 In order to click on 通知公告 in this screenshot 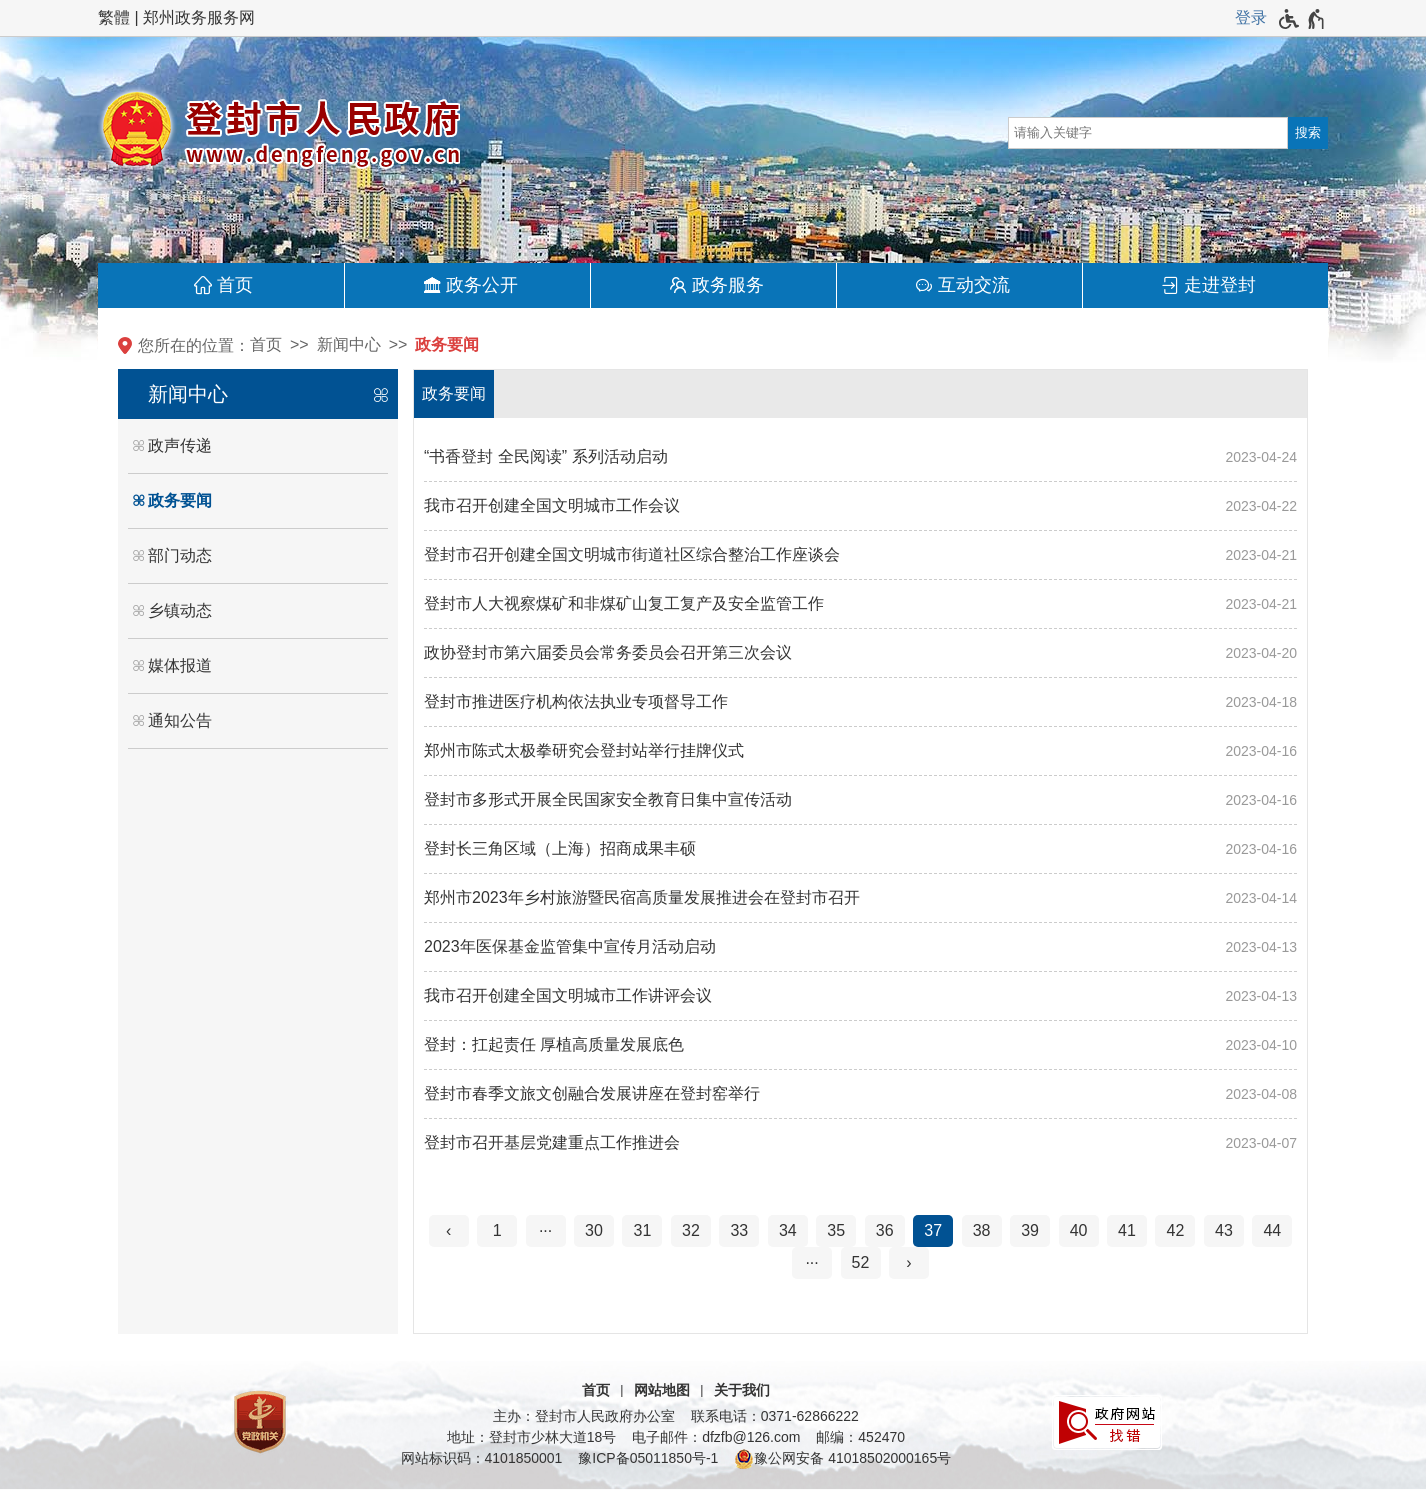, I will do `click(180, 720)`.